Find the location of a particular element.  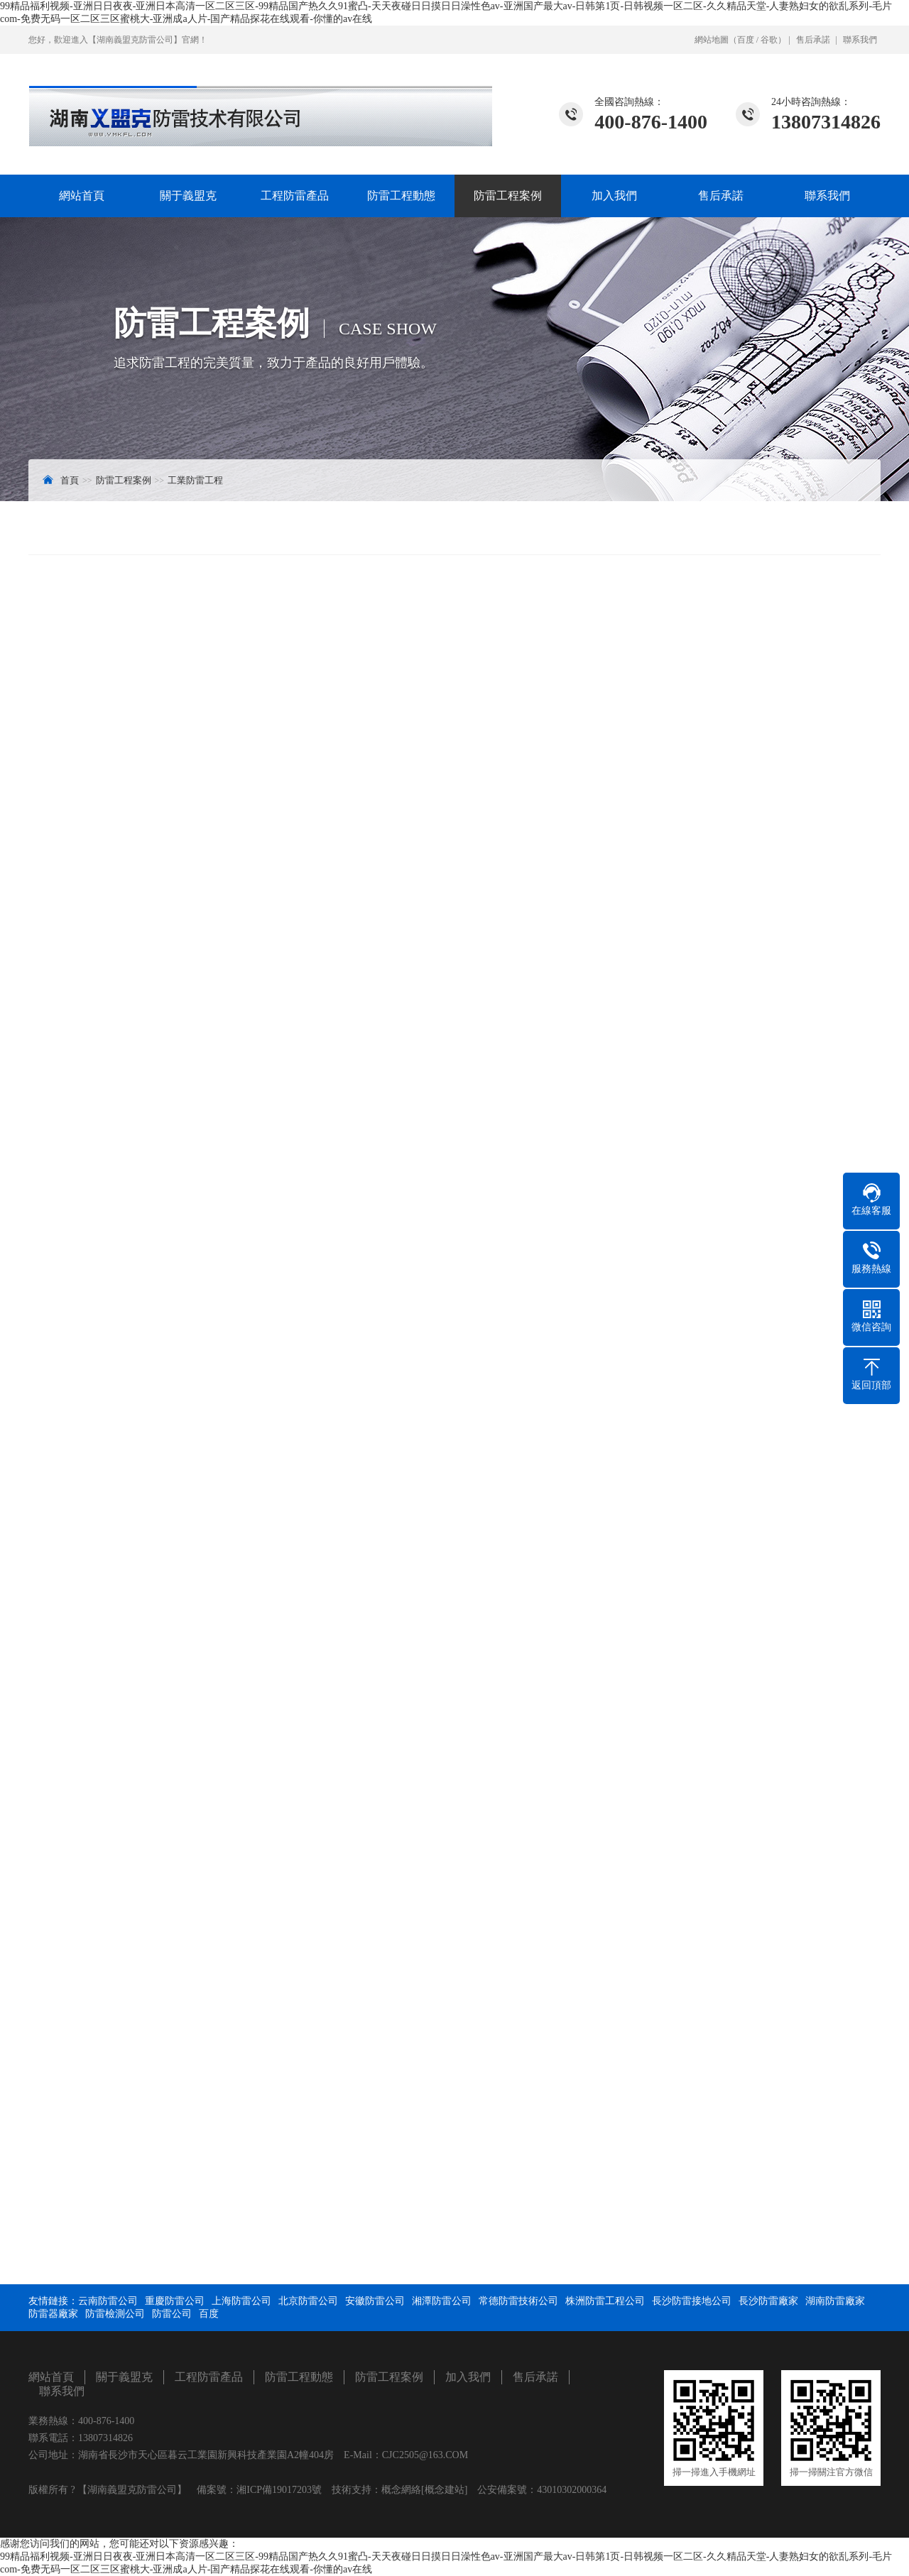

概念網絡 is located at coordinates (401, 2489).